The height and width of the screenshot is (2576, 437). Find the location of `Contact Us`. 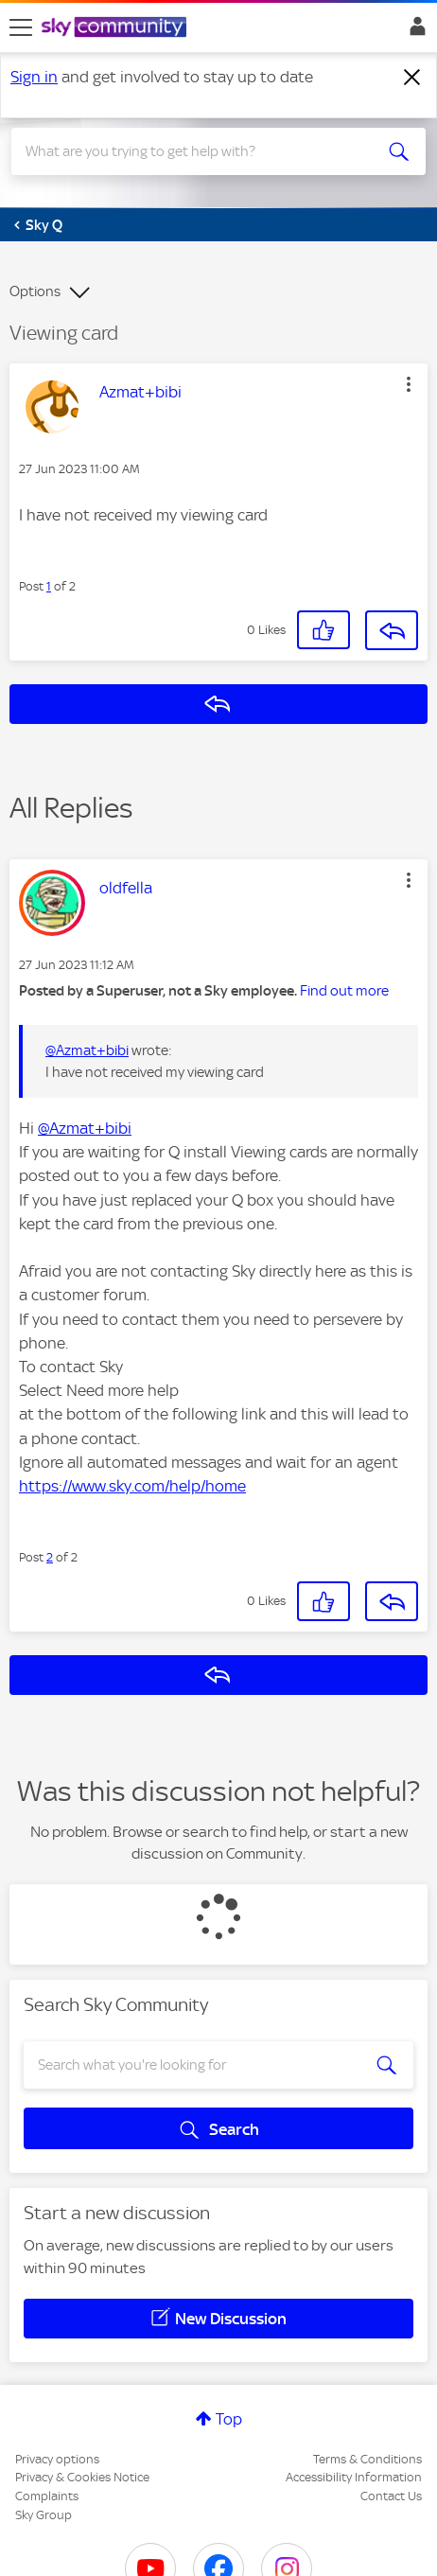

Contact Us is located at coordinates (391, 2496).